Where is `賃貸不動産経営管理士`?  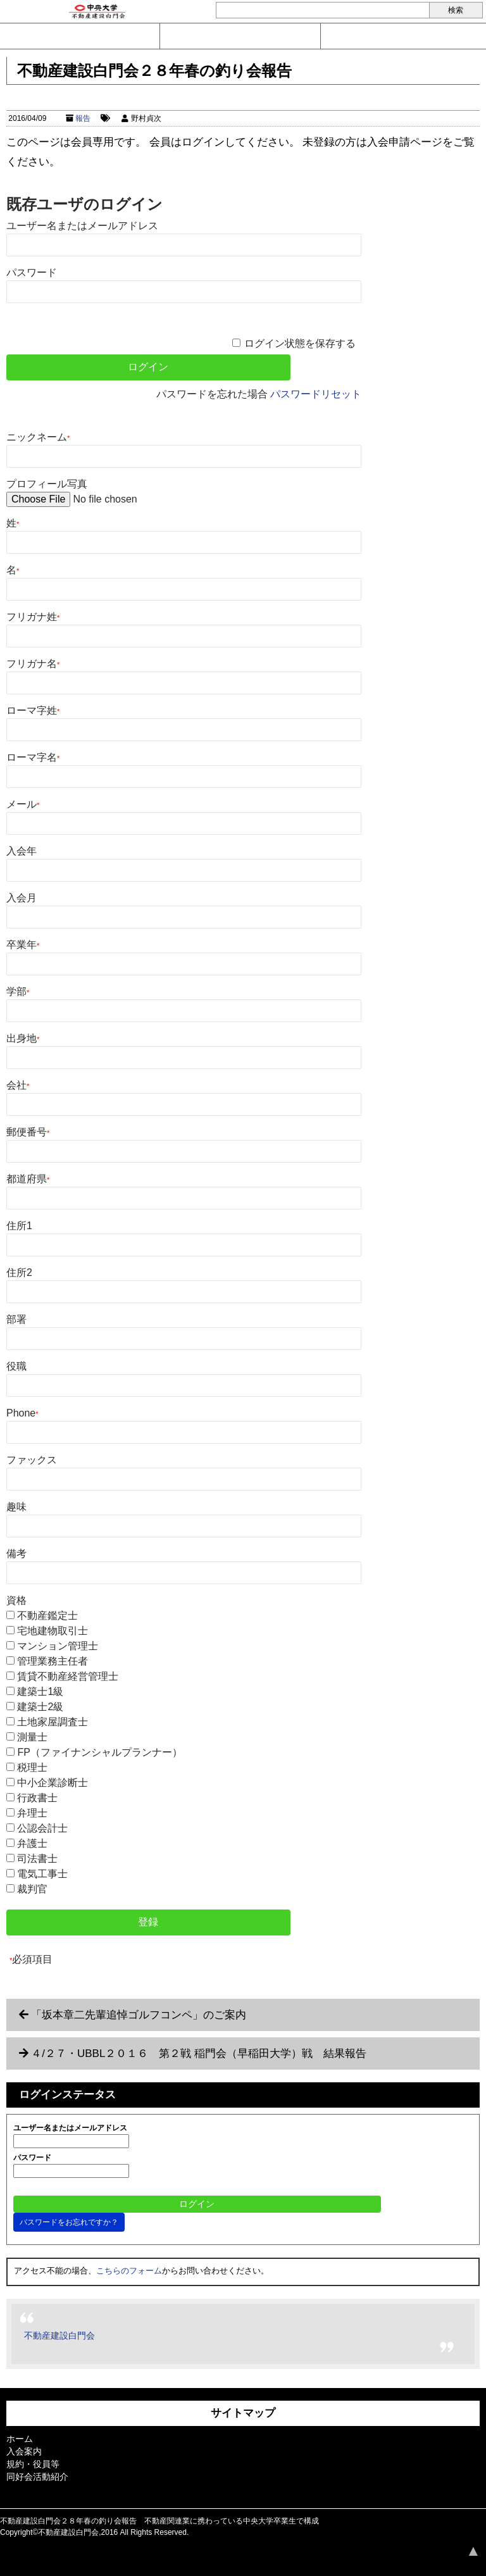
賃貸不動産経営管理士 is located at coordinates (67, 1676).